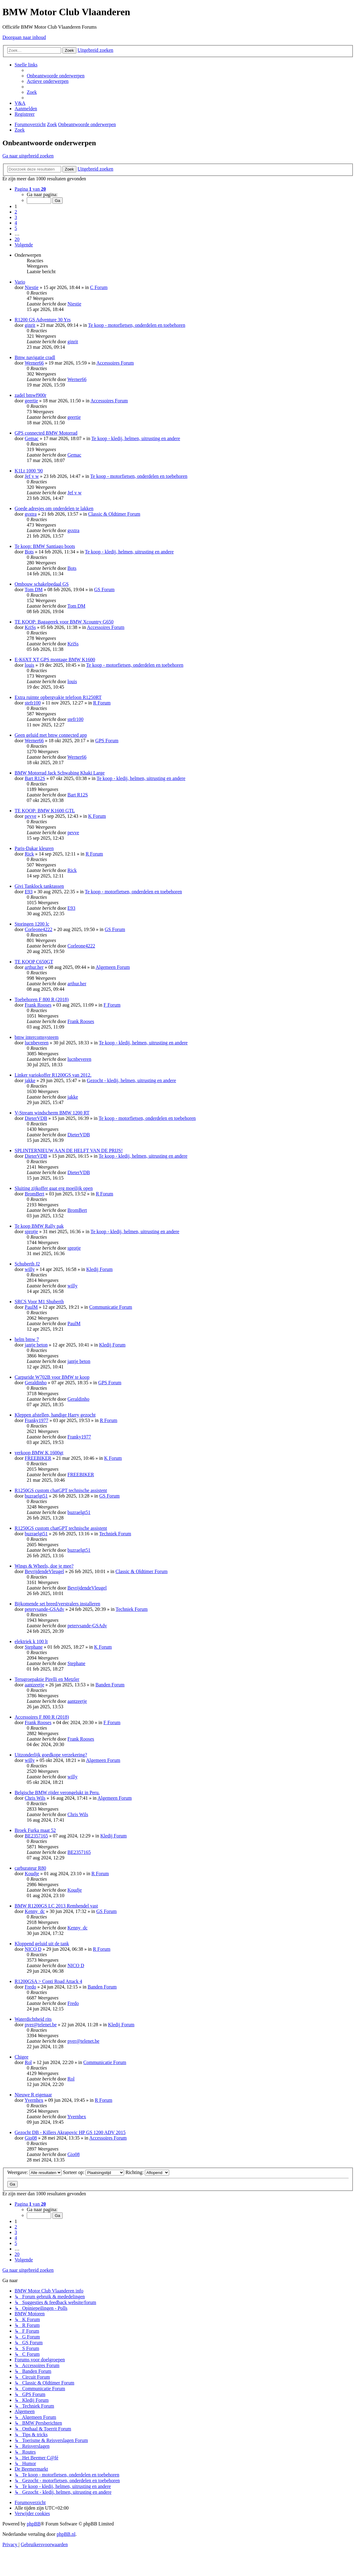 Image resolution: width=356 pixels, height=2576 pixels. I want to click on Bmw navigatie cradl, so click(35, 357).